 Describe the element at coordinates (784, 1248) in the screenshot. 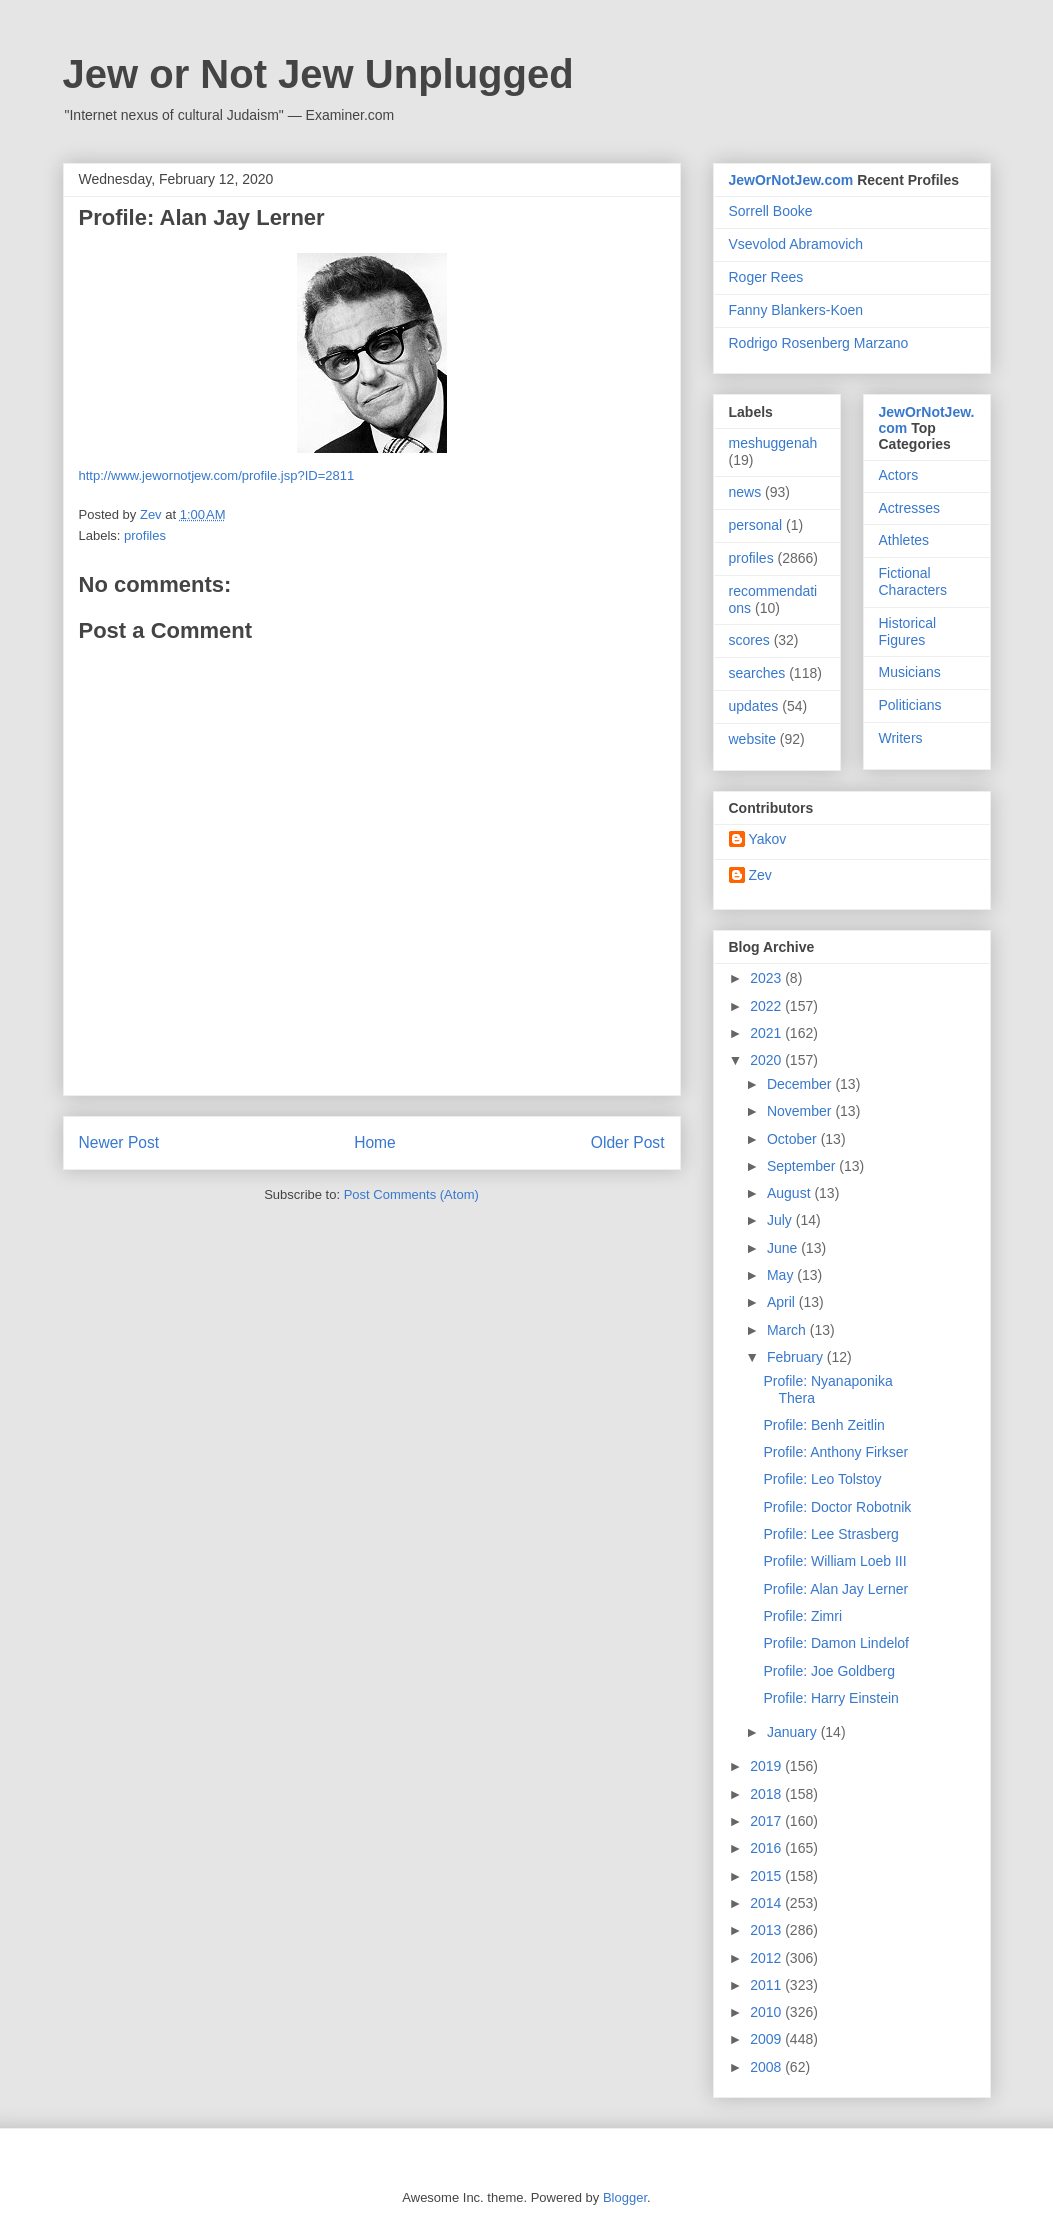

I see `June` at that location.